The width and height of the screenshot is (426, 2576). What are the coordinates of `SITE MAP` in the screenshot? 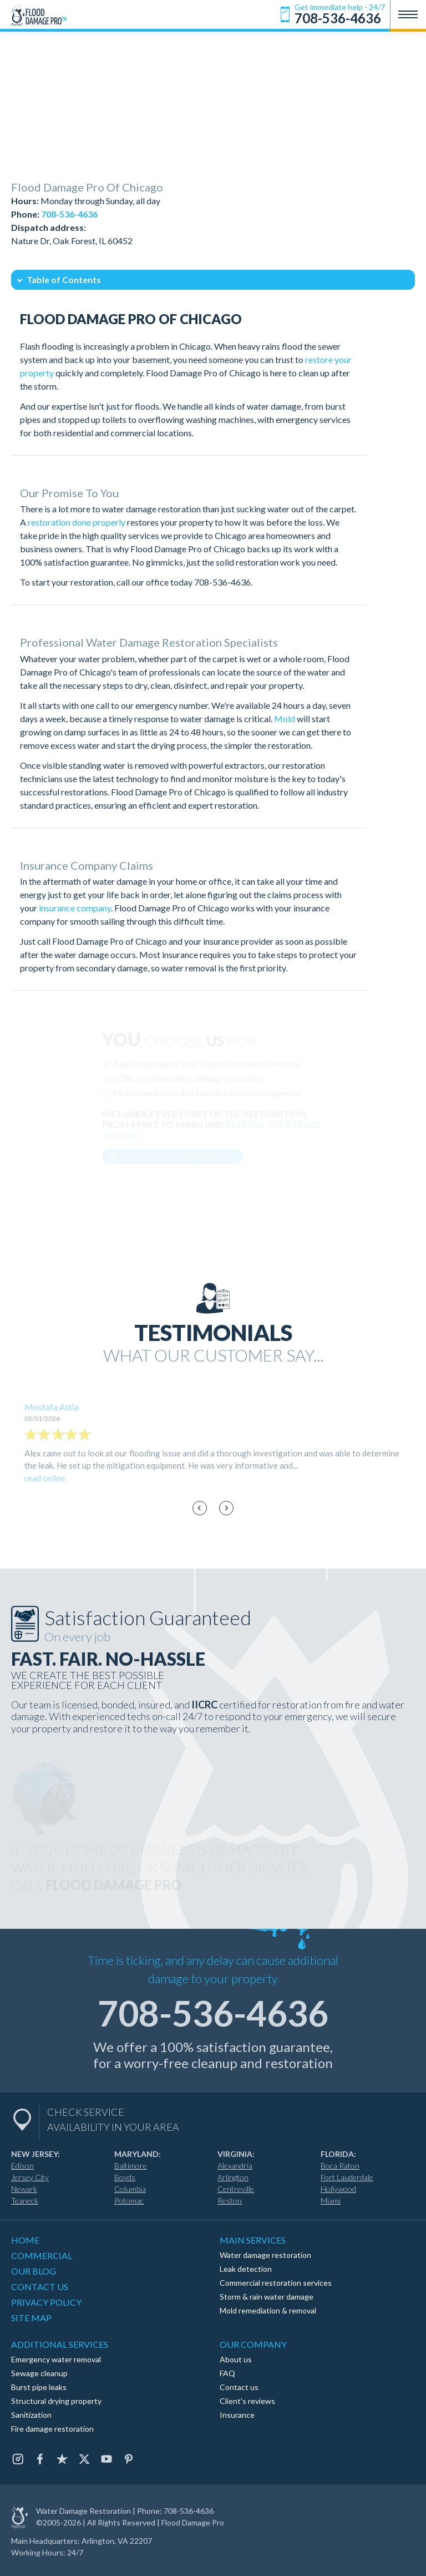 It's located at (31, 2317).